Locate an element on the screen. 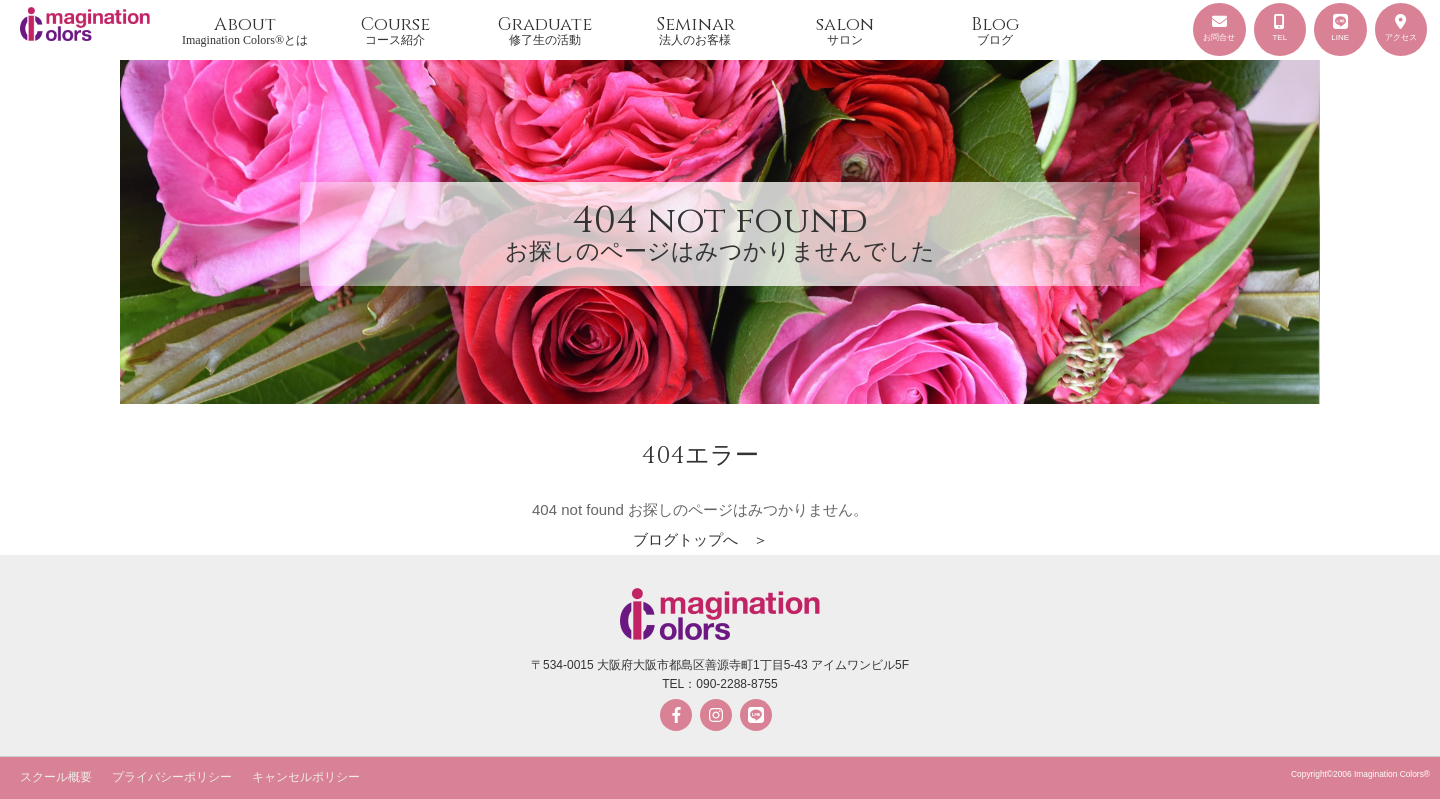 The width and height of the screenshot is (1440, 799). スクール概要 is located at coordinates (56, 777).